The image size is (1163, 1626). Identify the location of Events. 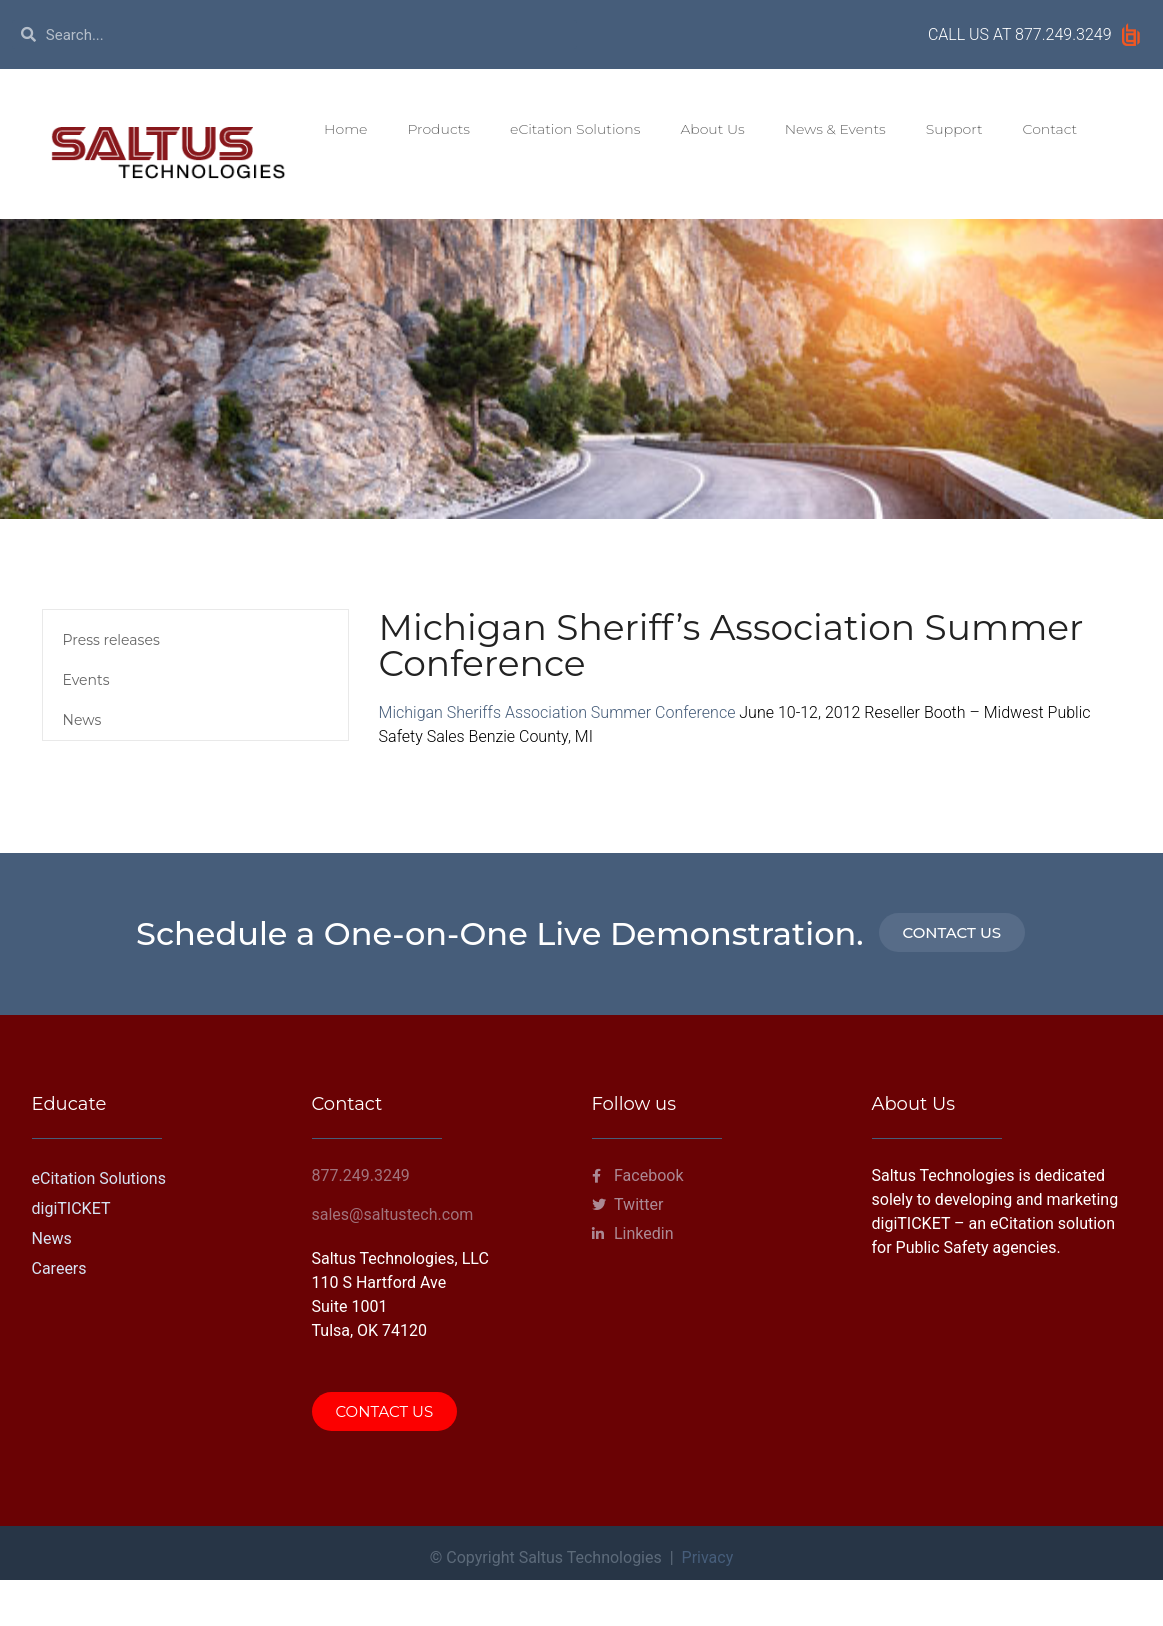
(86, 680).